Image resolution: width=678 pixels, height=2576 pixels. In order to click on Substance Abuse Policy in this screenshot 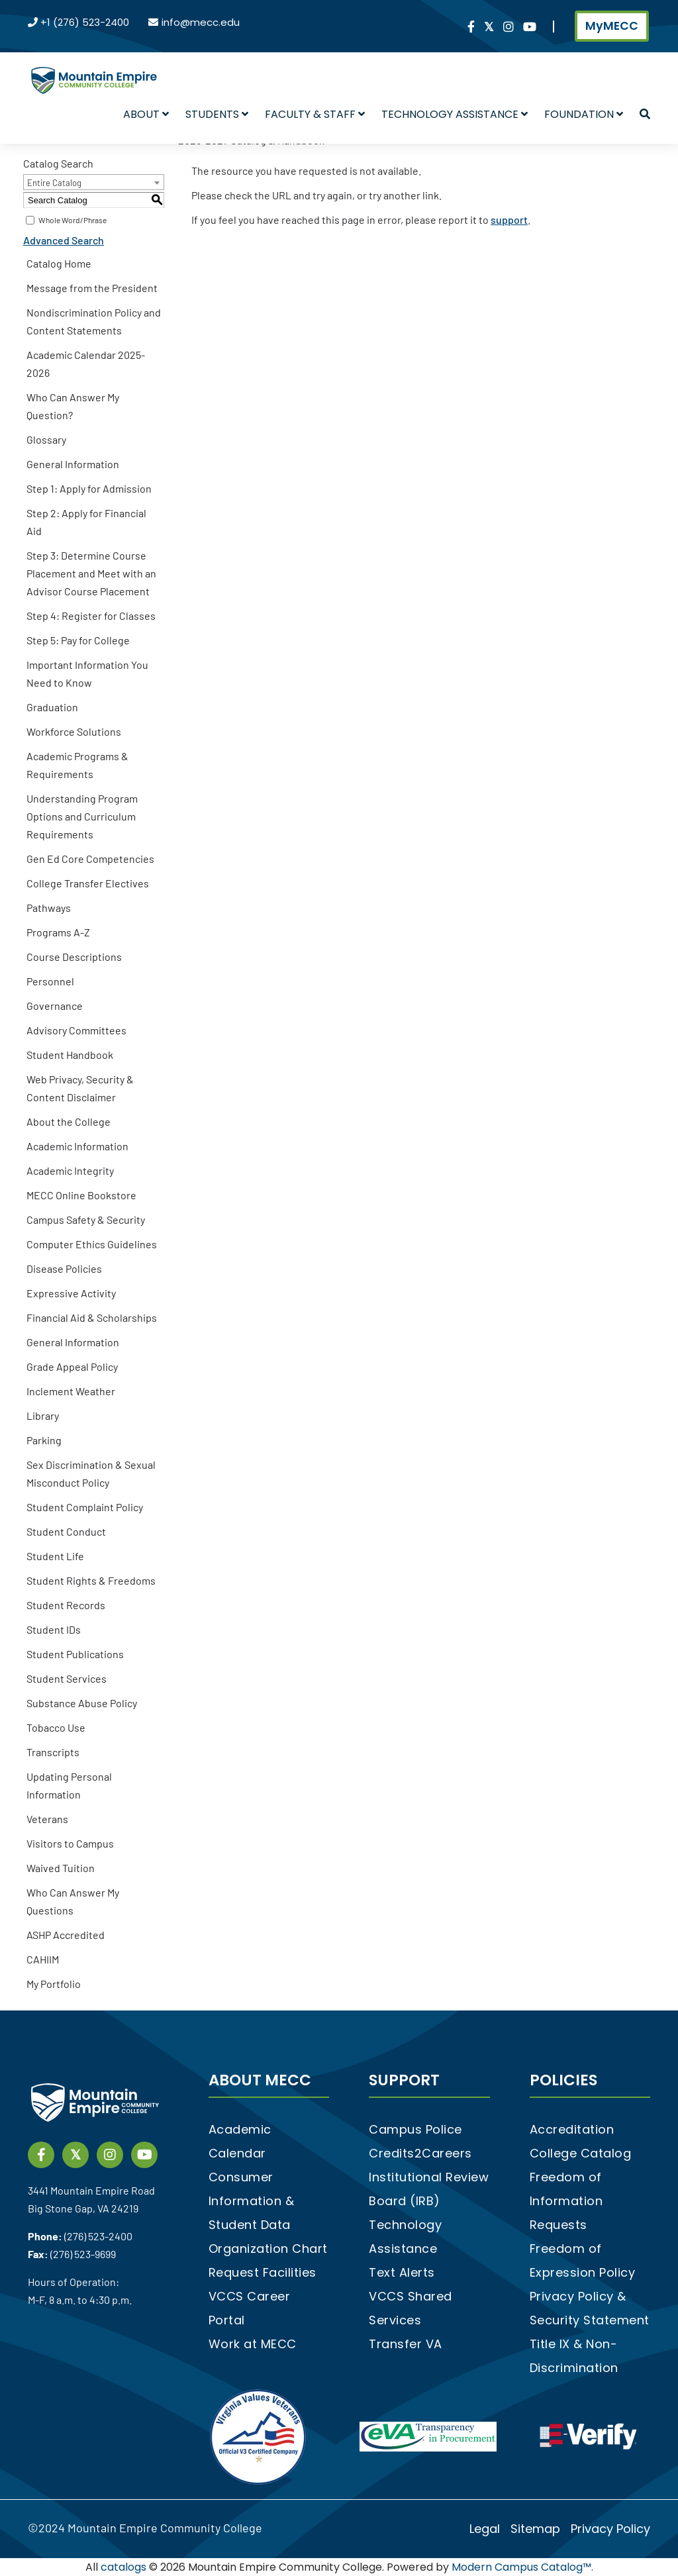, I will do `click(81, 1703)`.